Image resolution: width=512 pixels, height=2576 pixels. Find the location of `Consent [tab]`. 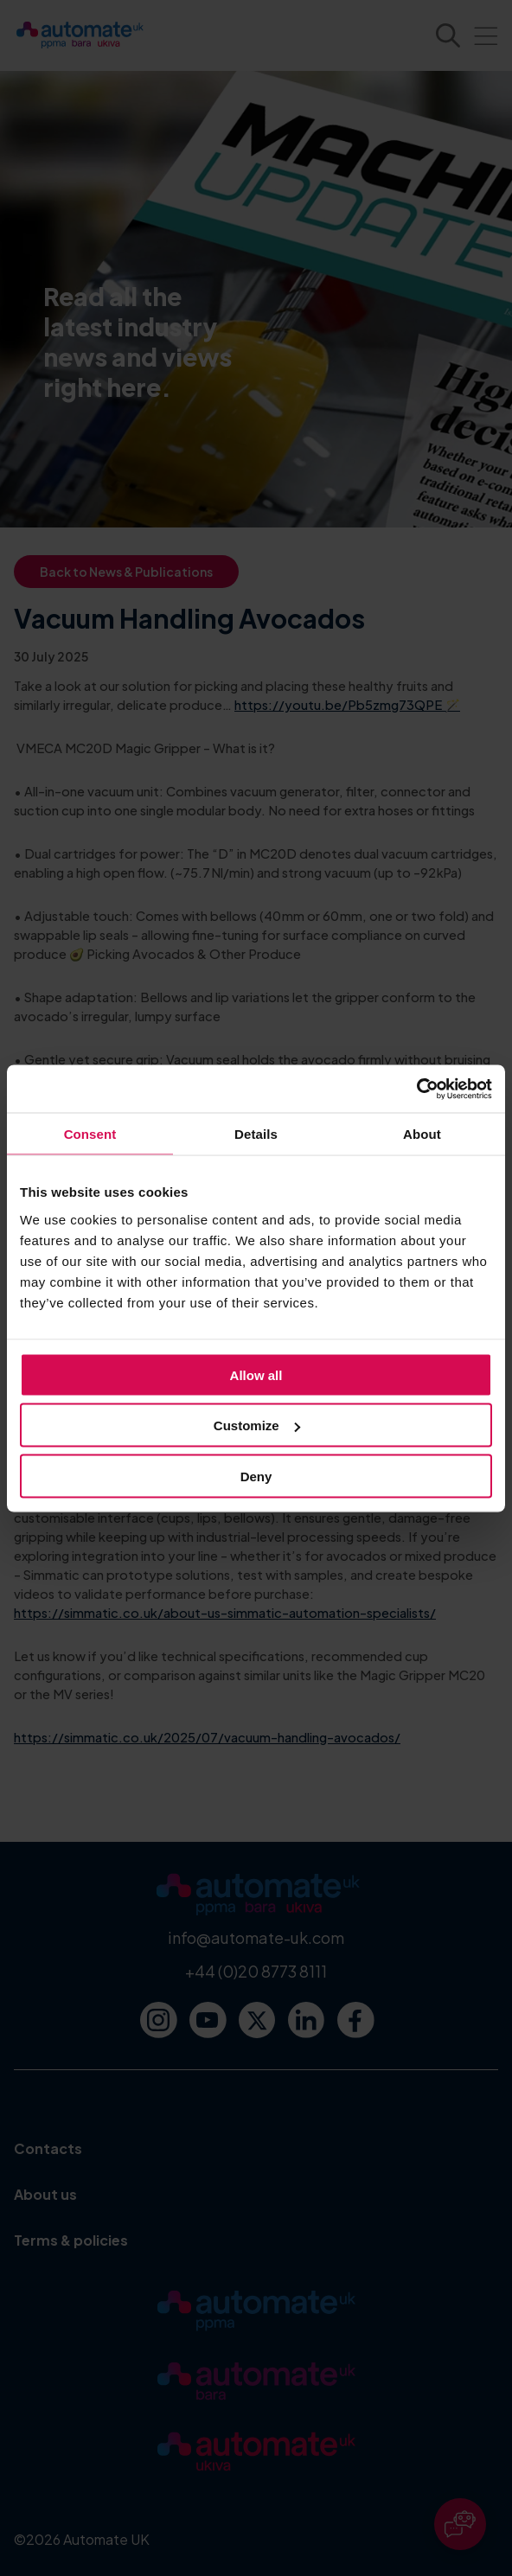

Consent [tab] is located at coordinates (90, 1134).